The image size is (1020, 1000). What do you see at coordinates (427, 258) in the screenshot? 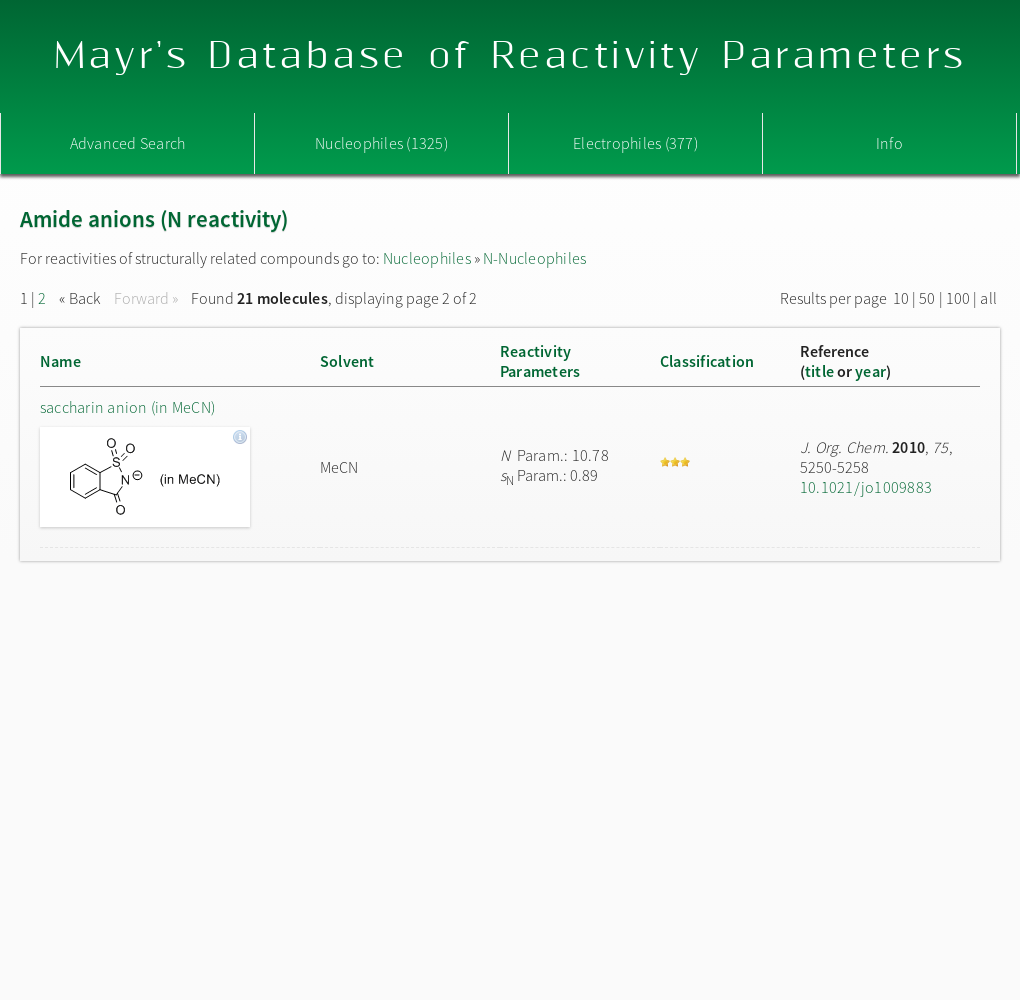
I see `Nucleophiles` at bounding box center [427, 258].